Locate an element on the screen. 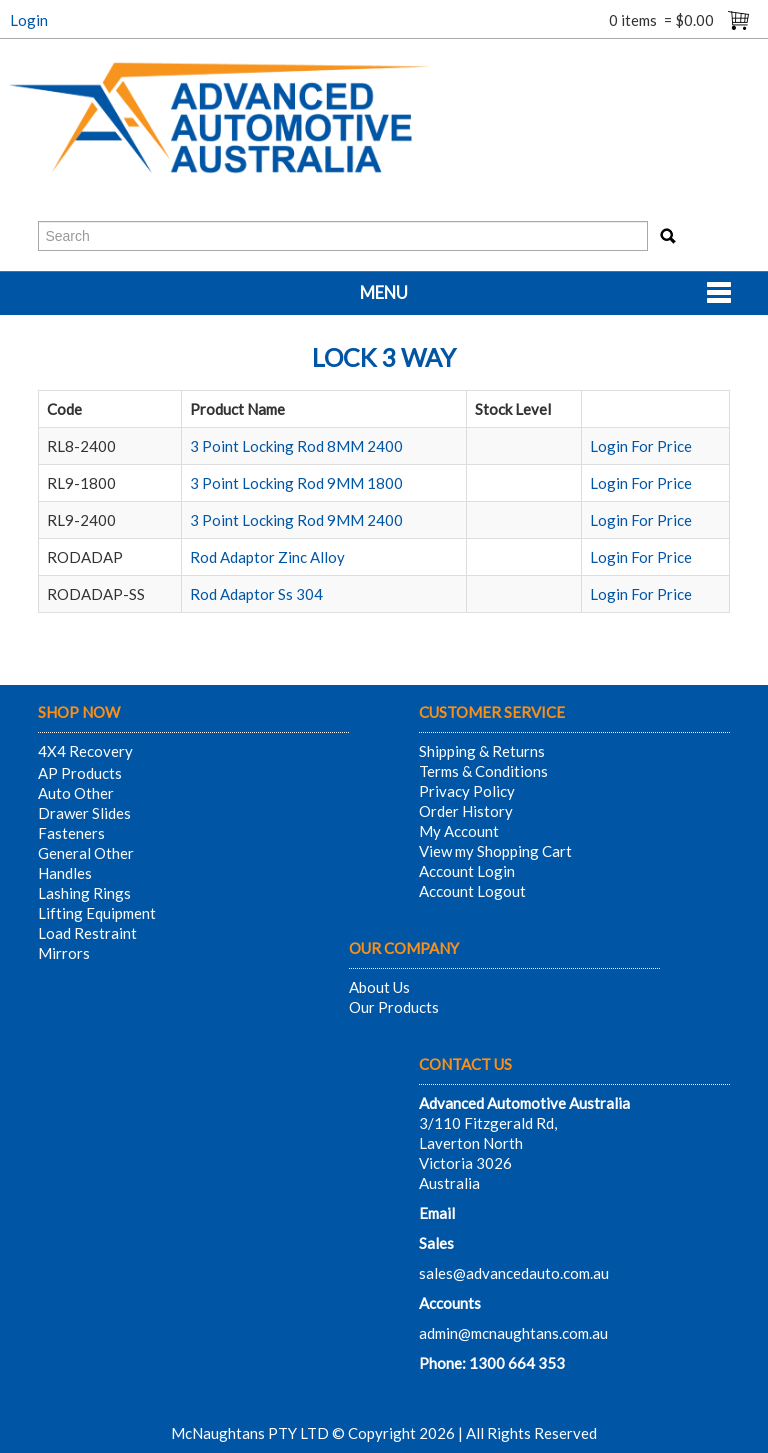 The image size is (768, 1453). Menu is located at coordinates (384, 293).